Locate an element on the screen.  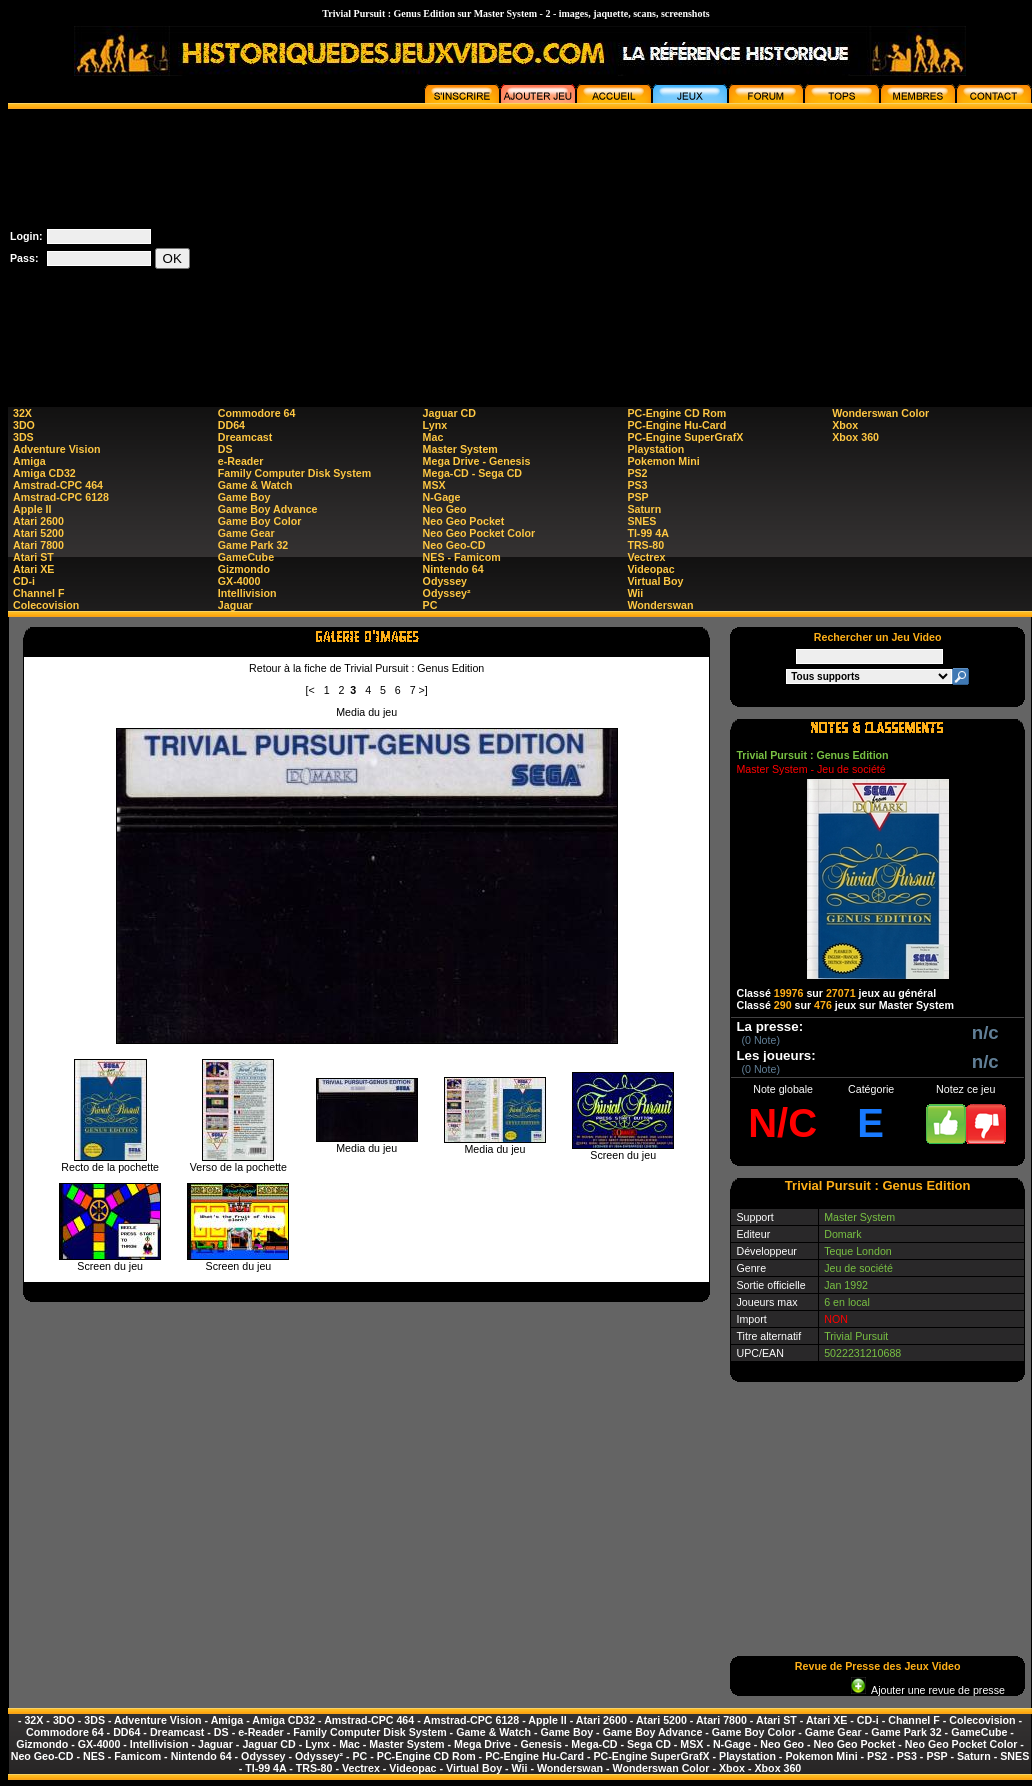
Domark is located at coordinates (842, 1234).